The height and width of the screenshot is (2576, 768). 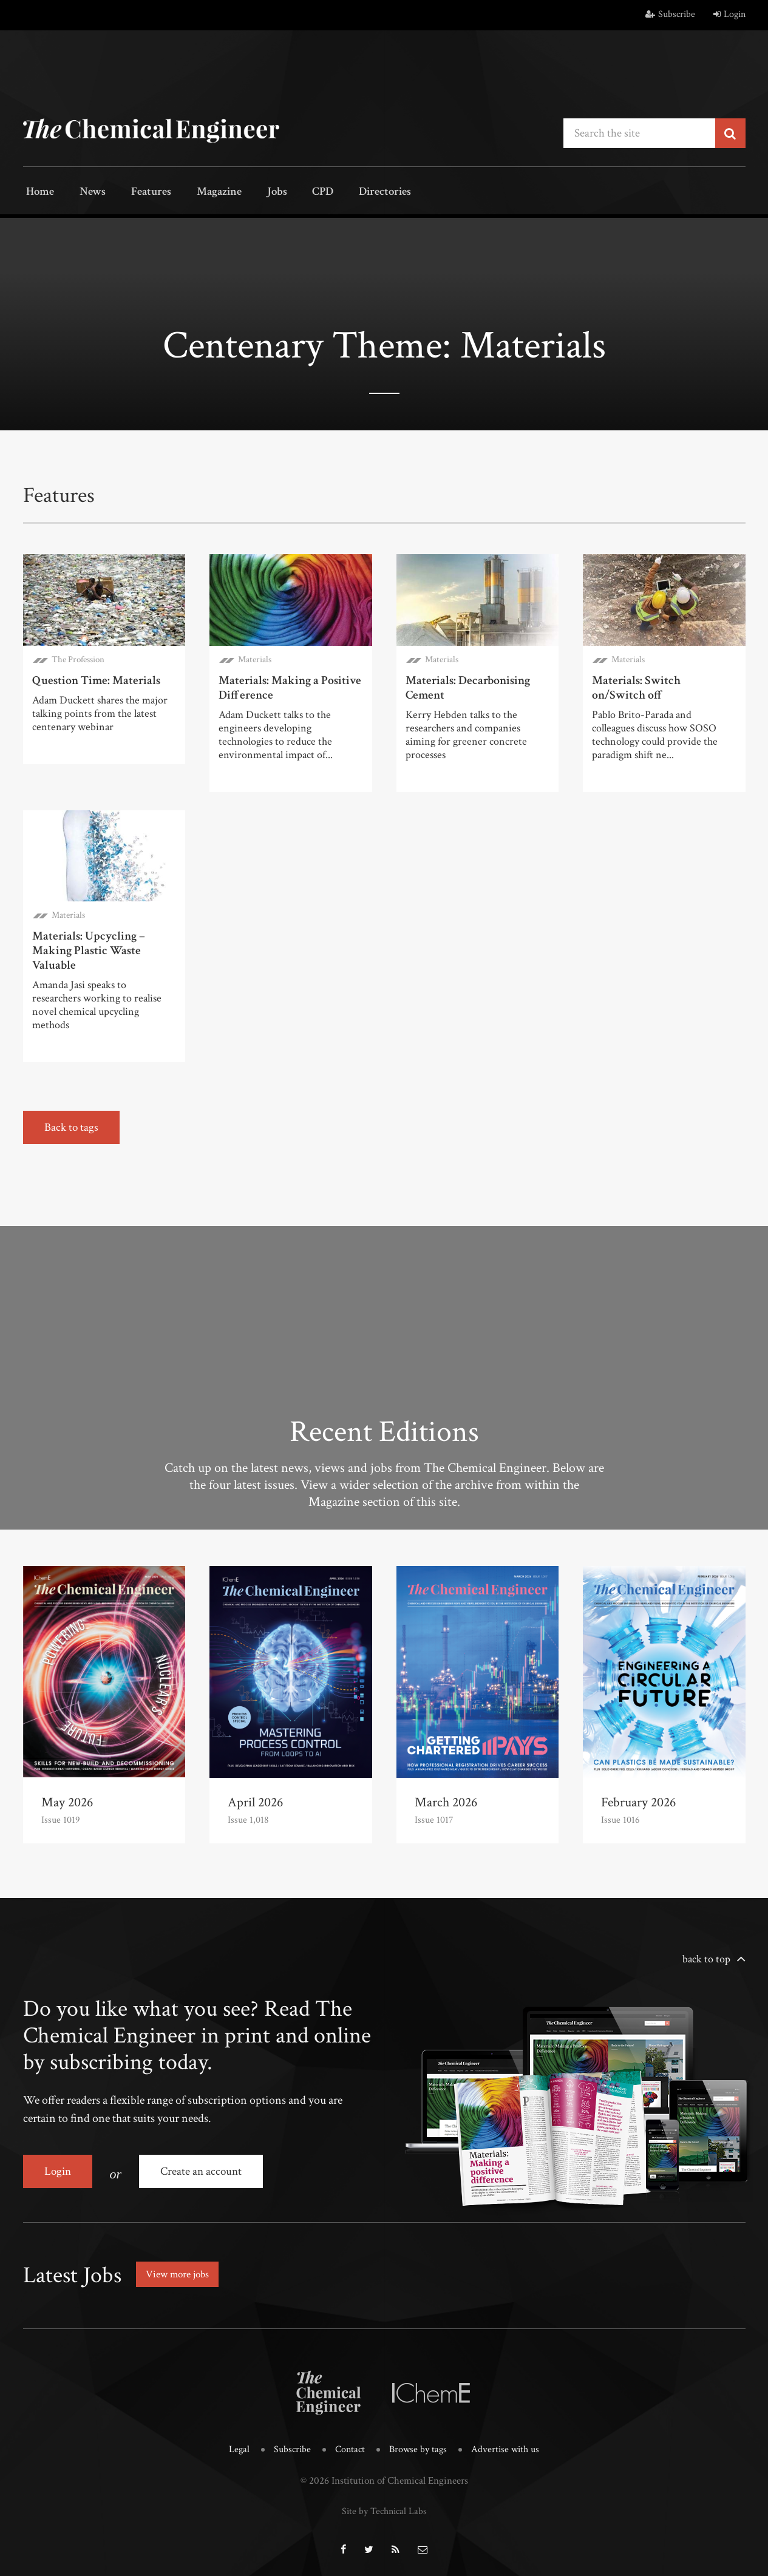 I want to click on Login, so click(x=729, y=14).